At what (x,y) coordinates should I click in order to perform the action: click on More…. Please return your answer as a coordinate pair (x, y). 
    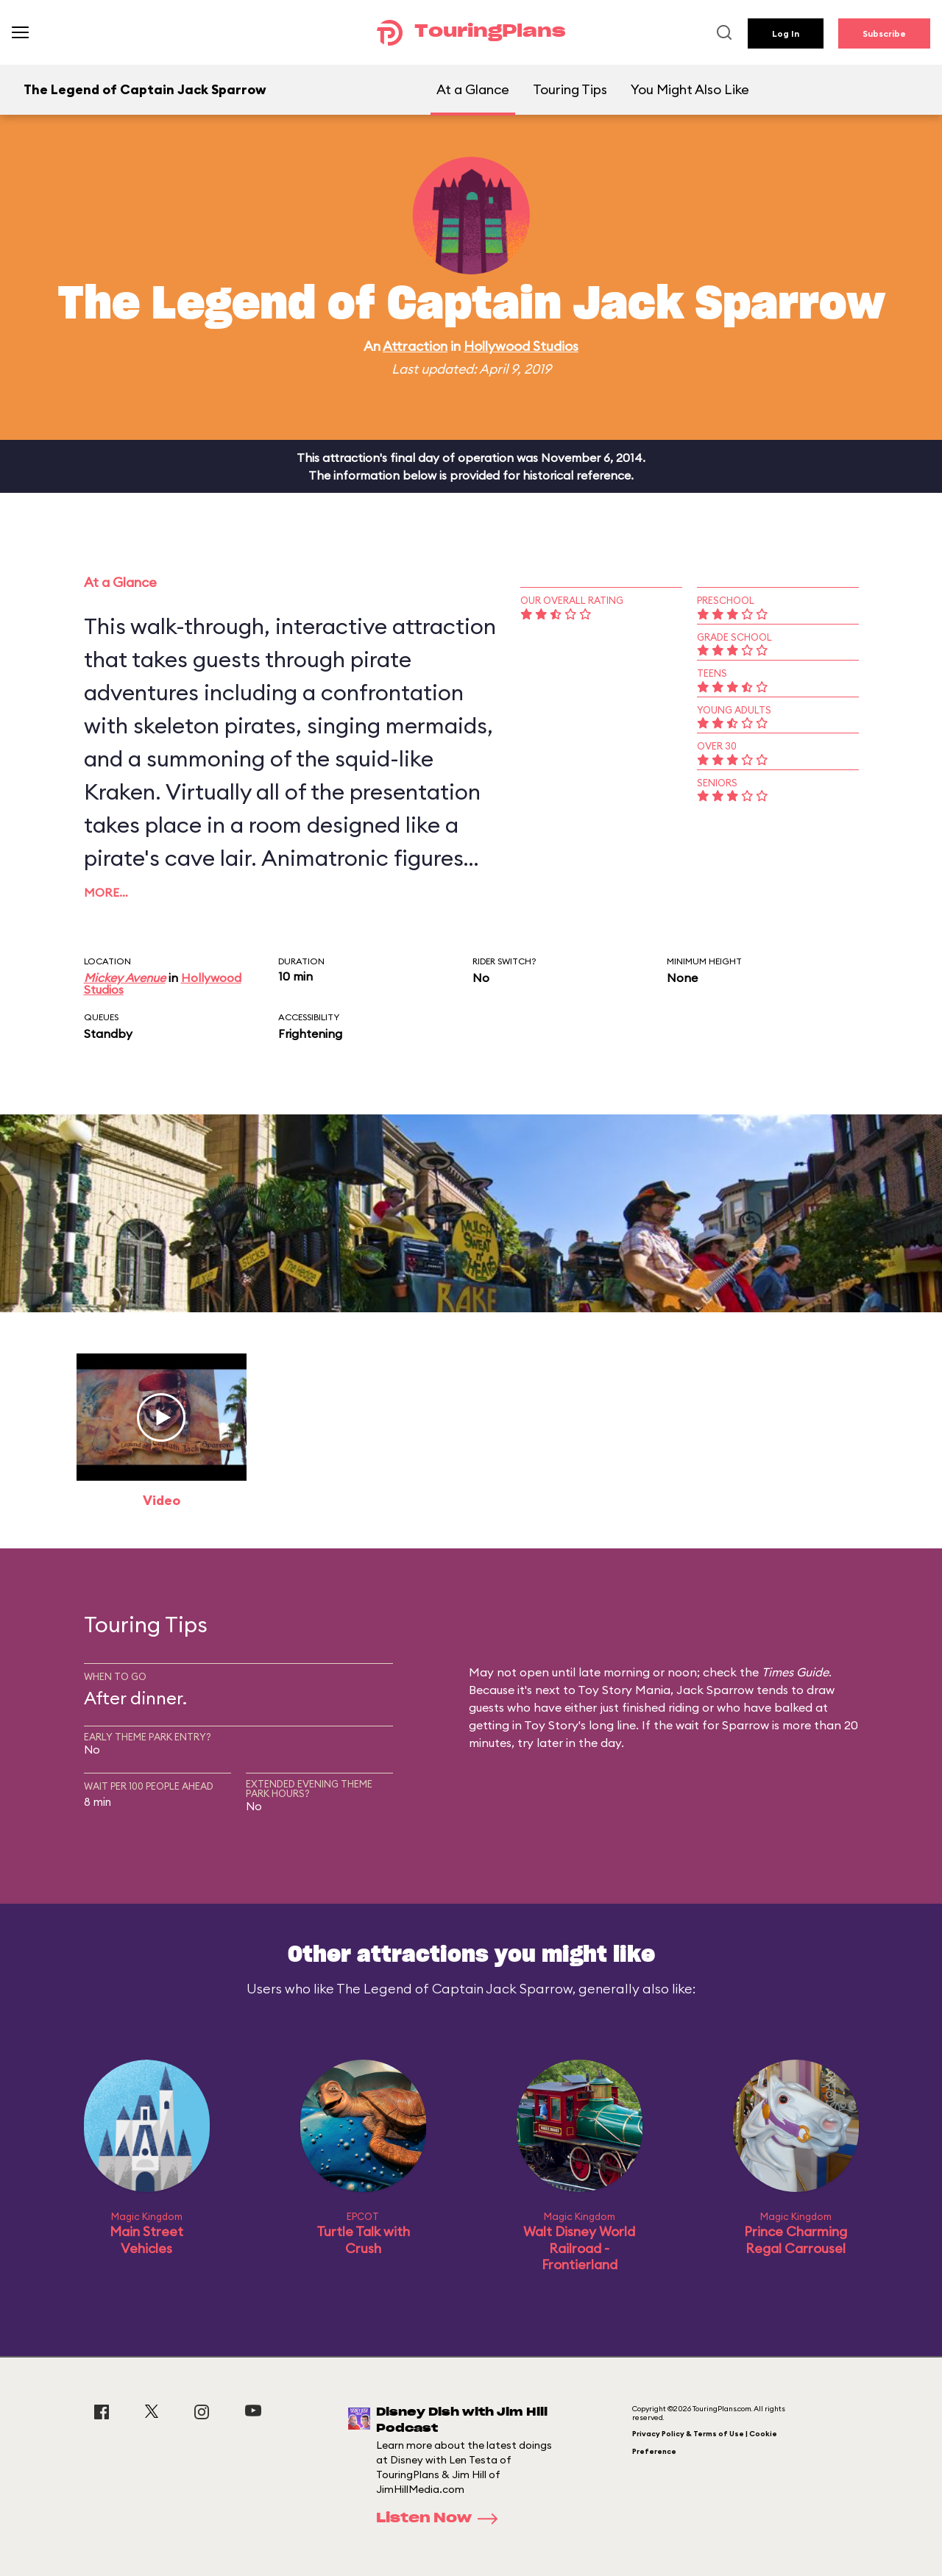
    Looking at the image, I should click on (106, 892).